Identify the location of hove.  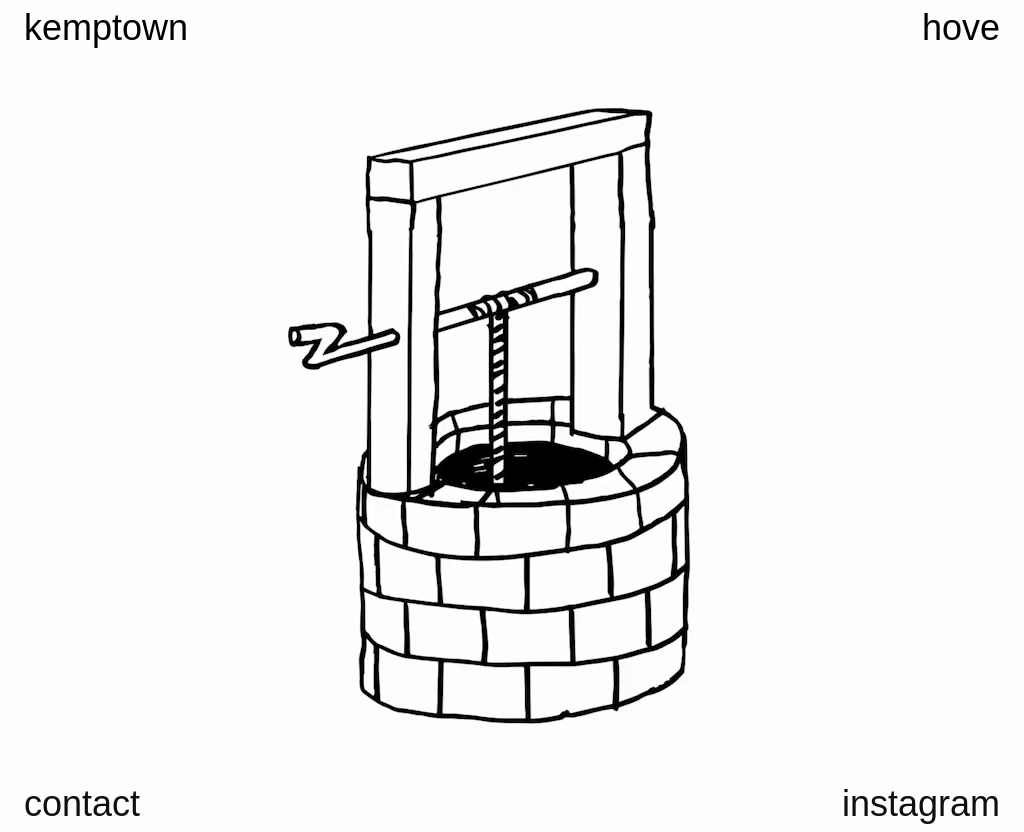
(961, 28).